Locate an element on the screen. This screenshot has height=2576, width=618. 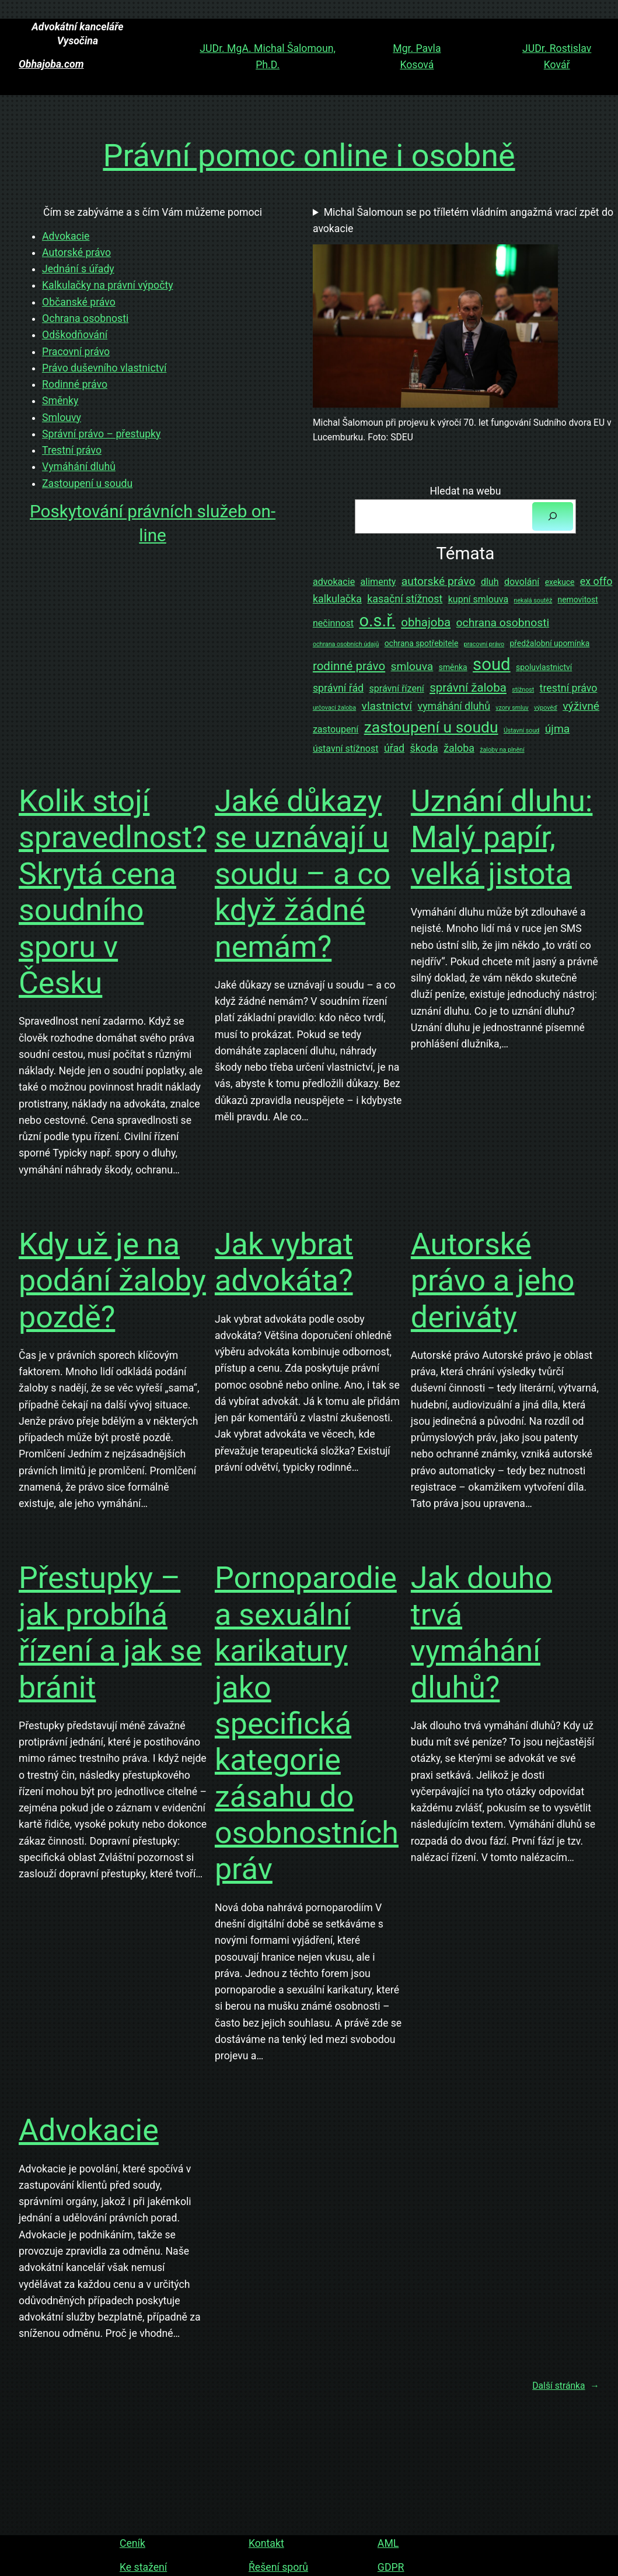
Přestupky – jak probíhá řízení a jak se bránit is located at coordinates (110, 1632).